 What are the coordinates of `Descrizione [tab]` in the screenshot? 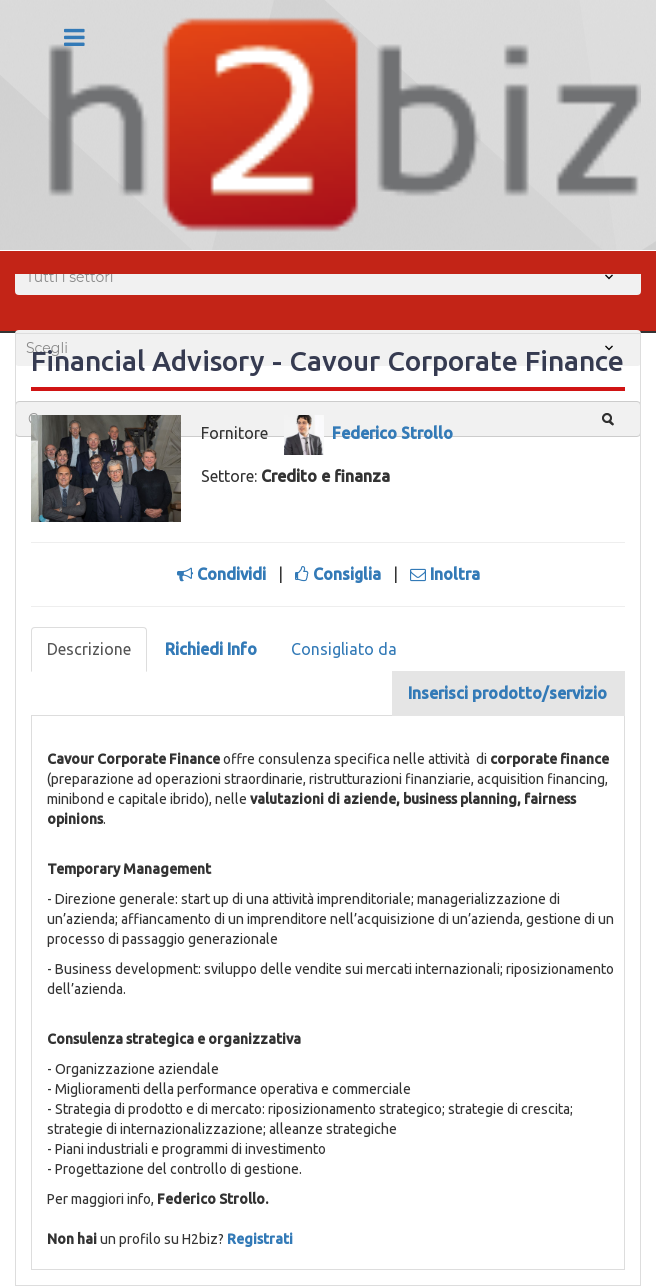 It's located at (89, 649).